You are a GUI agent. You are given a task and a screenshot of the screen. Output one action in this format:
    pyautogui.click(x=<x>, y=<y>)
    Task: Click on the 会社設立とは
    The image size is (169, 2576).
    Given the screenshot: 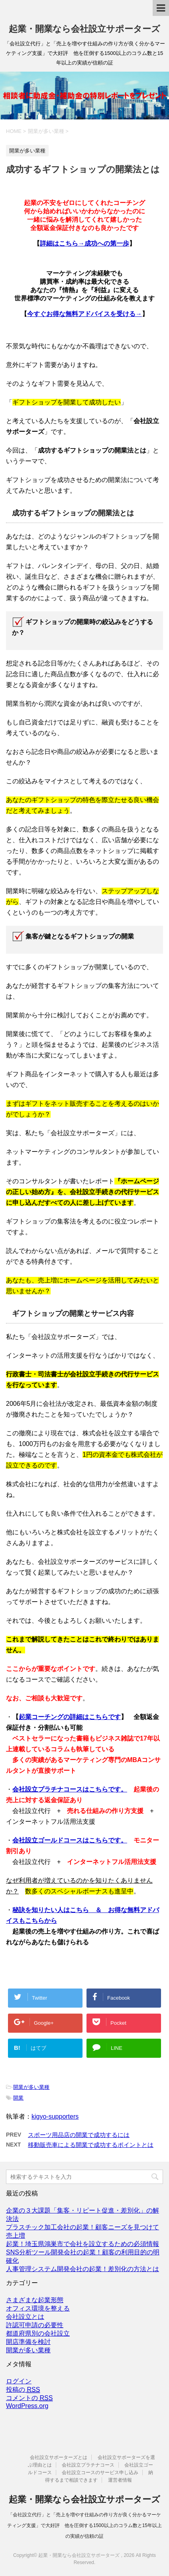 What is the action you would take?
    pyautogui.click(x=25, y=2316)
    